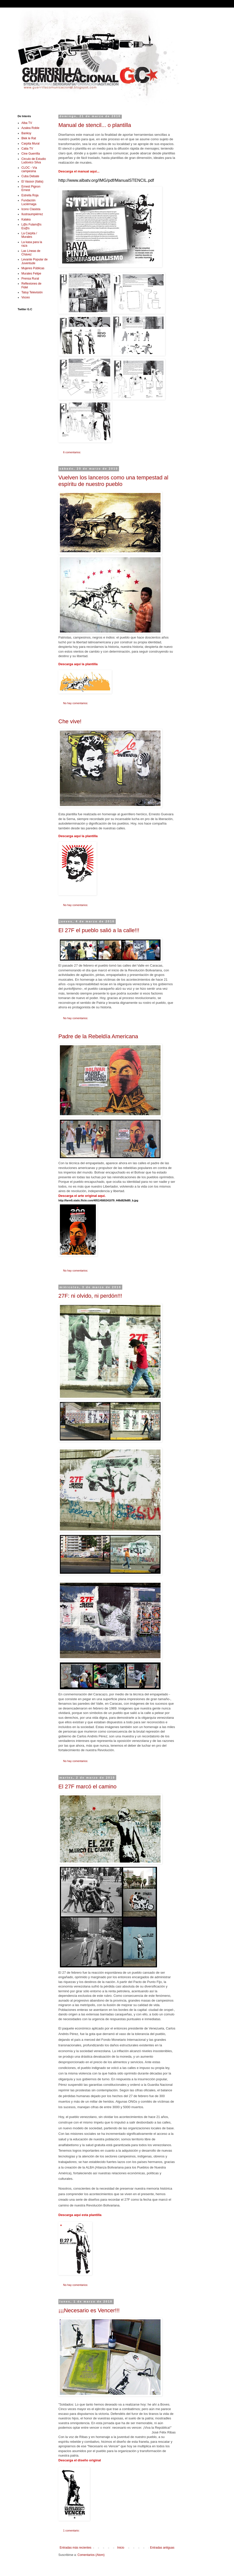 This screenshot has width=234, height=2576. Describe the element at coordinates (32, 214) in the screenshot. I see `Ilustraumpiérrez` at that location.